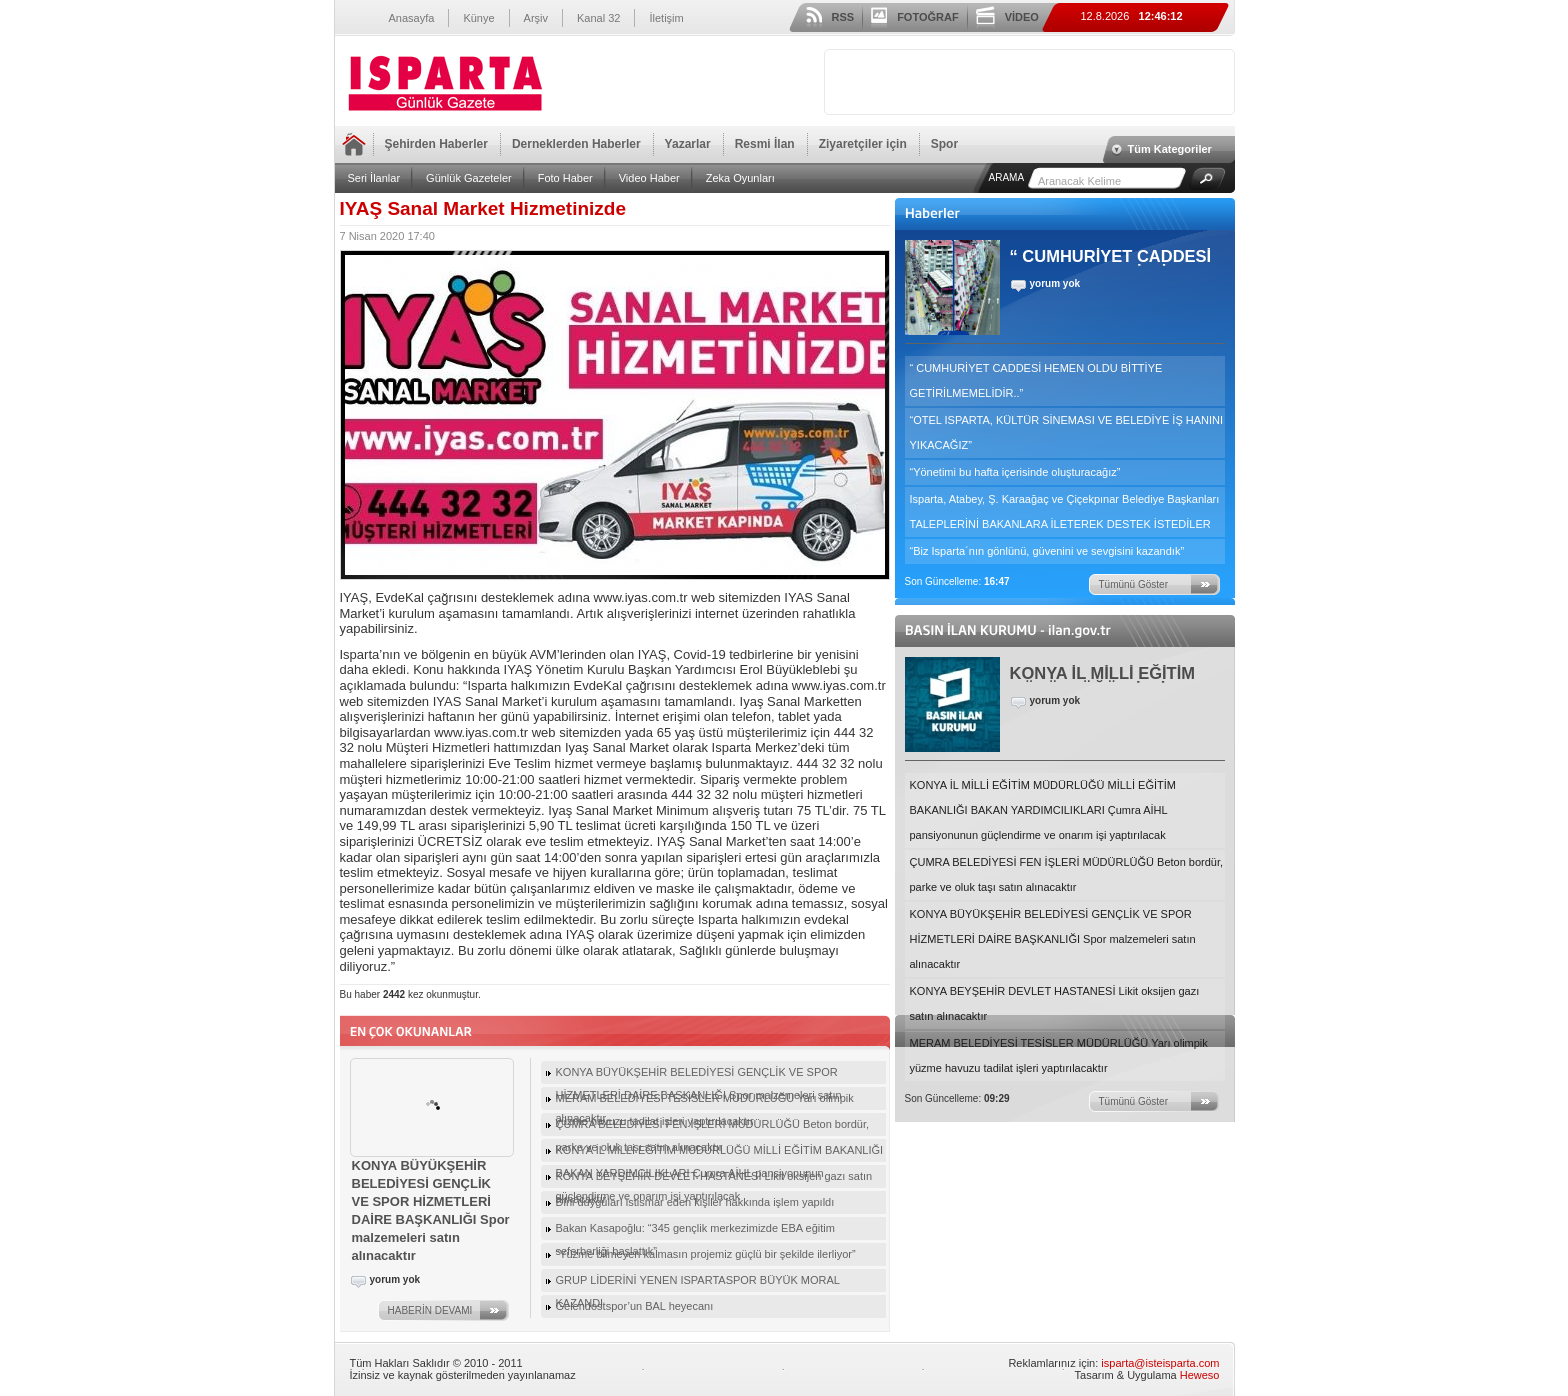 The image size is (1568, 1396). I want to click on Derneklerden Haberler, so click(576, 144).